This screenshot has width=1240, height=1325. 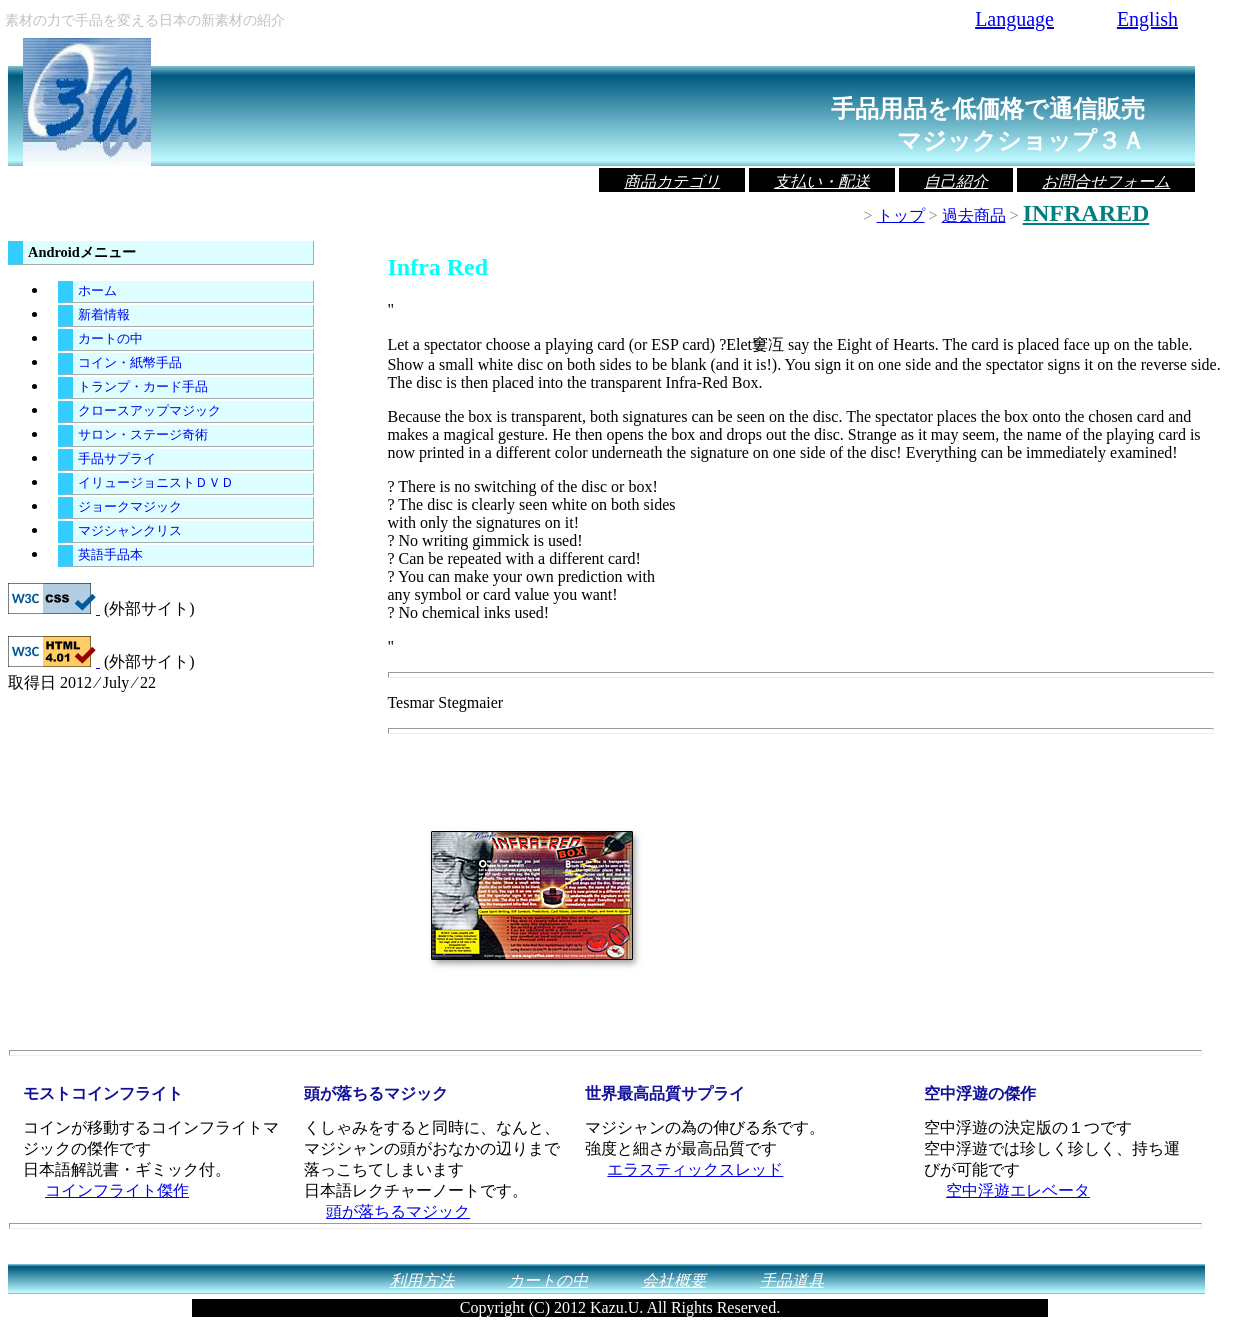 What do you see at coordinates (110, 555) in the screenshot?
I see `英語手品本` at bounding box center [110, 555].